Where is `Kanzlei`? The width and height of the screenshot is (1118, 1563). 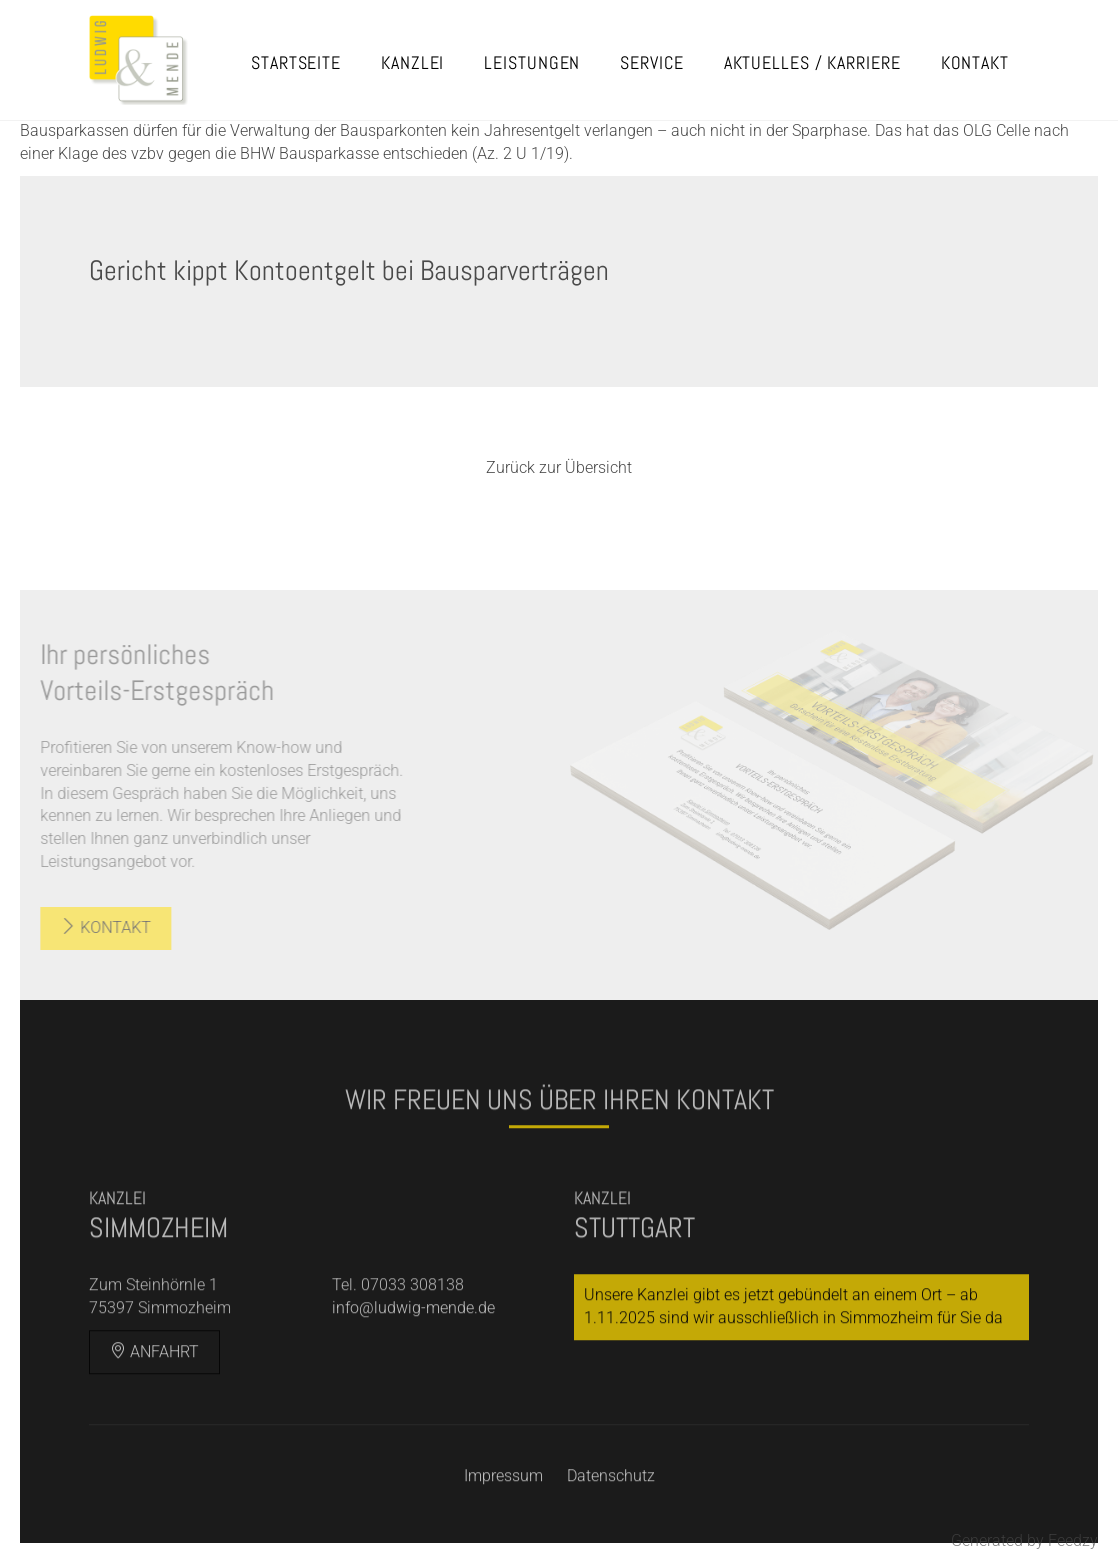 Kanzlei is located at coordinates (412, 62).